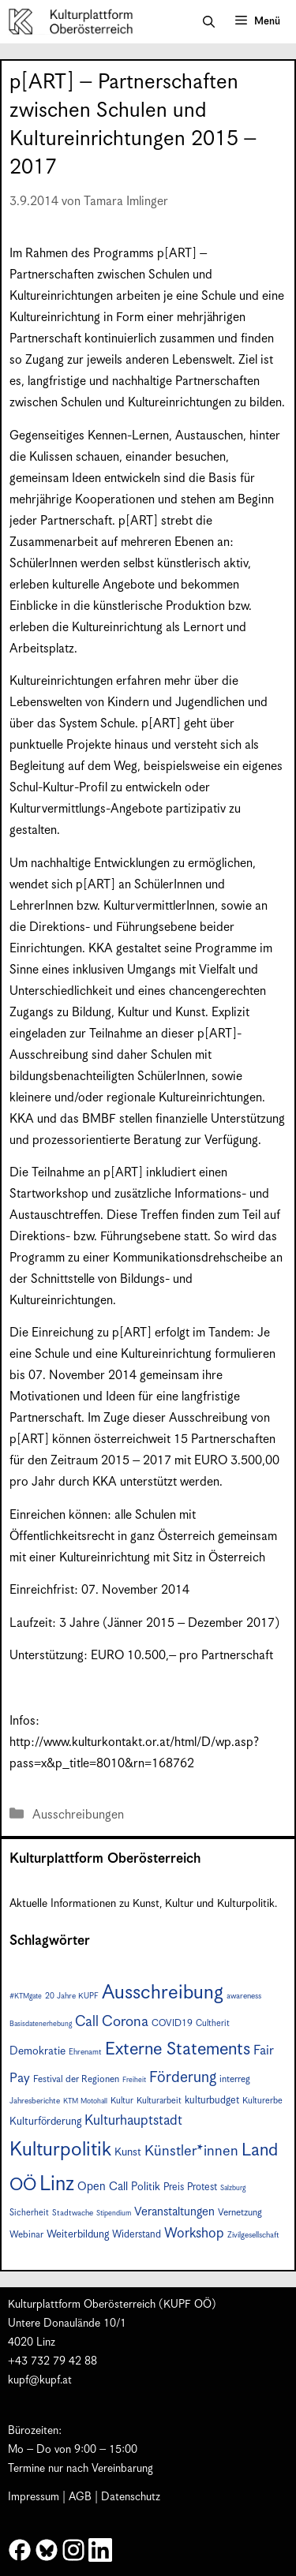 This screenshot has height=2576, width=296. What do you see at coordinates (172, 2023) in the screenshot?
I see `COVID19 [COVID19 (9 Einträge)]` at bounding box center [172, 2023].